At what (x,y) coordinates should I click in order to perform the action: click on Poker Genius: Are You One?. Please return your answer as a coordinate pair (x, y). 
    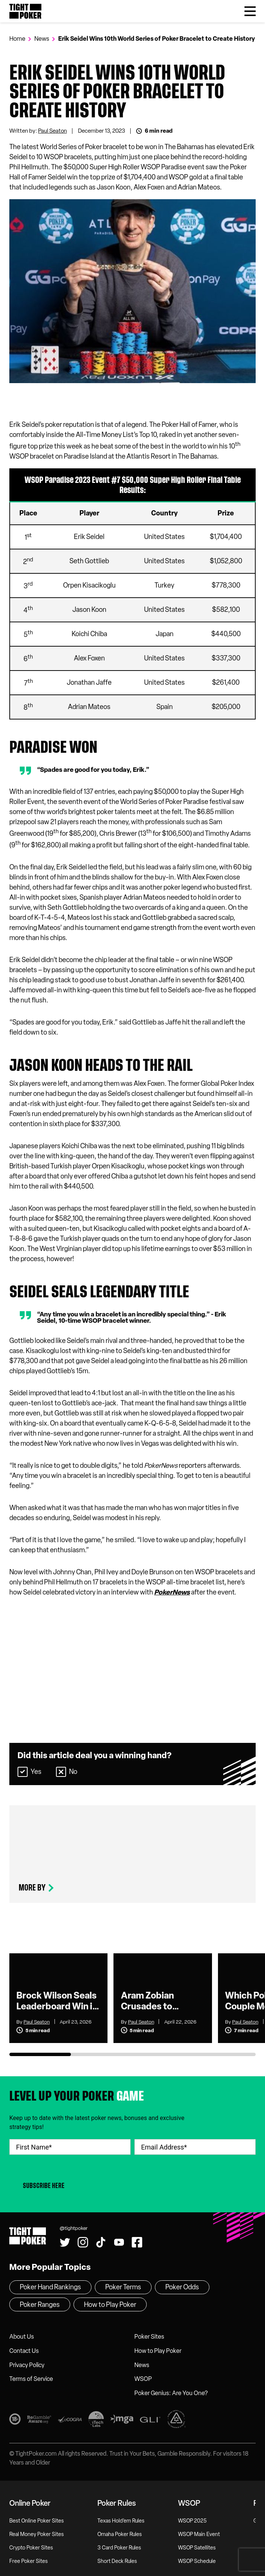
    Looking at the image, I should click on (171, 2393).